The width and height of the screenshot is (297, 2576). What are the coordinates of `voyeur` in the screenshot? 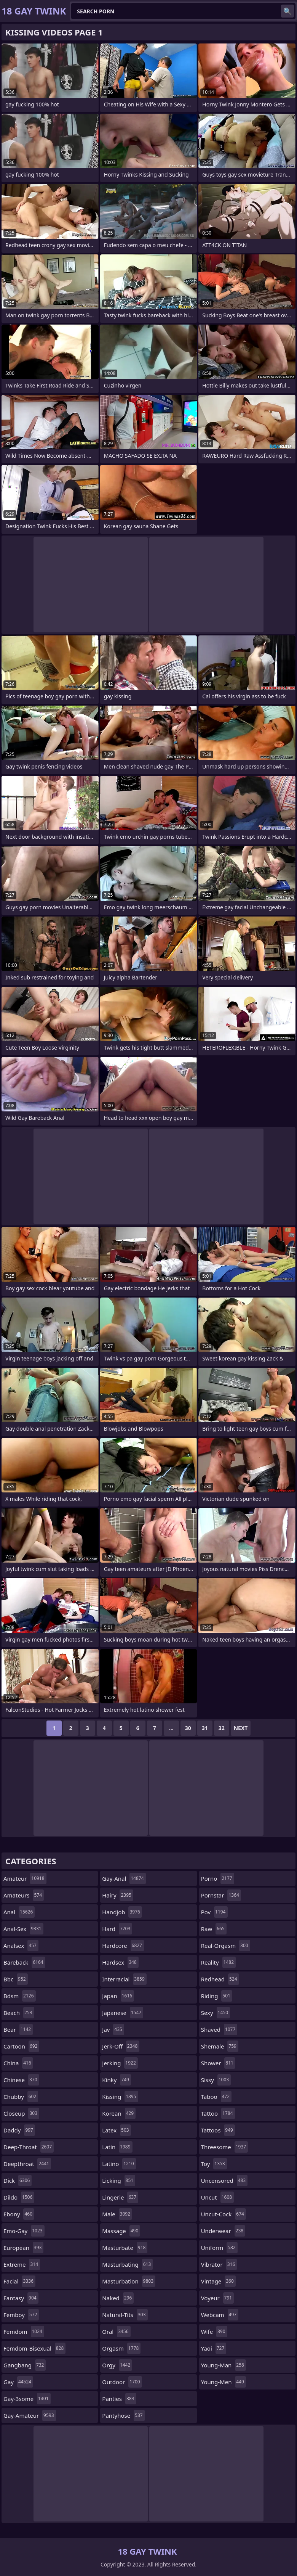 It's located at (217, 2298).